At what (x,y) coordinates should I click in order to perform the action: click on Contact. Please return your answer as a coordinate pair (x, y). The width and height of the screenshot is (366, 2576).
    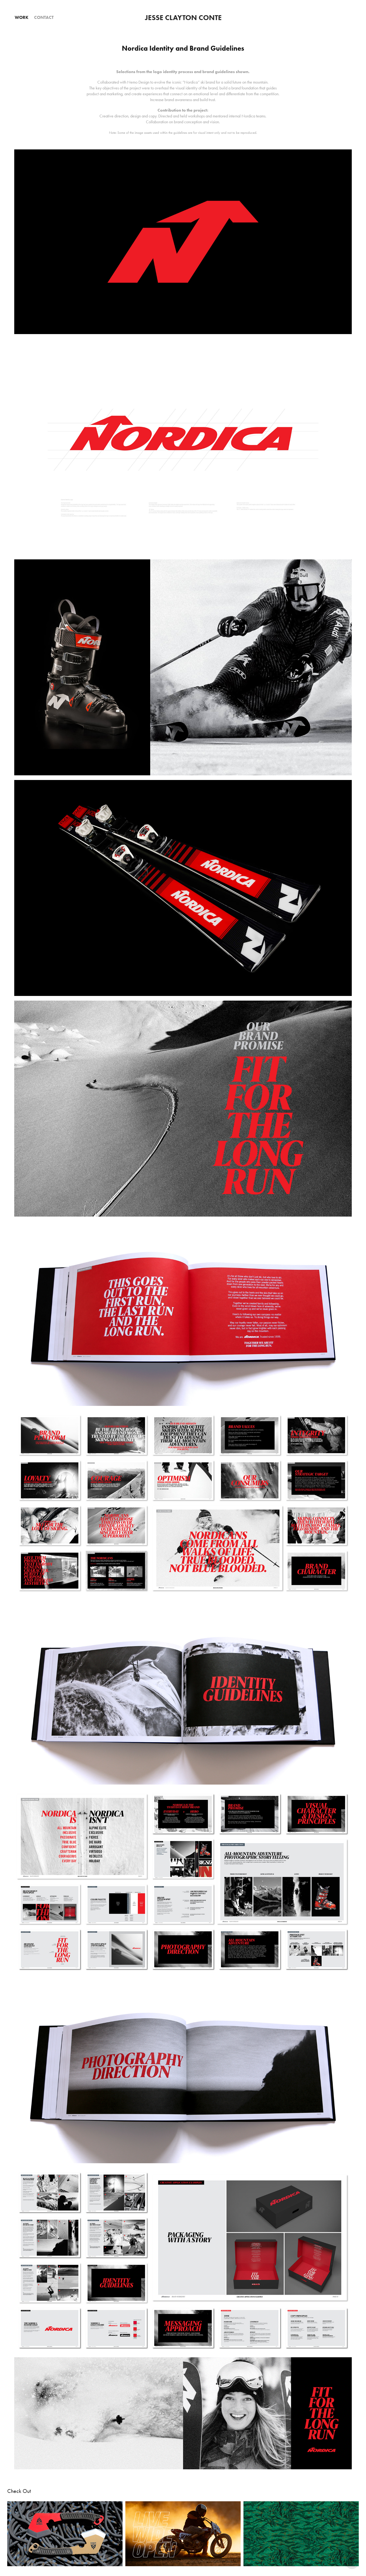
    Looking at the image, I should click on (44, 17).